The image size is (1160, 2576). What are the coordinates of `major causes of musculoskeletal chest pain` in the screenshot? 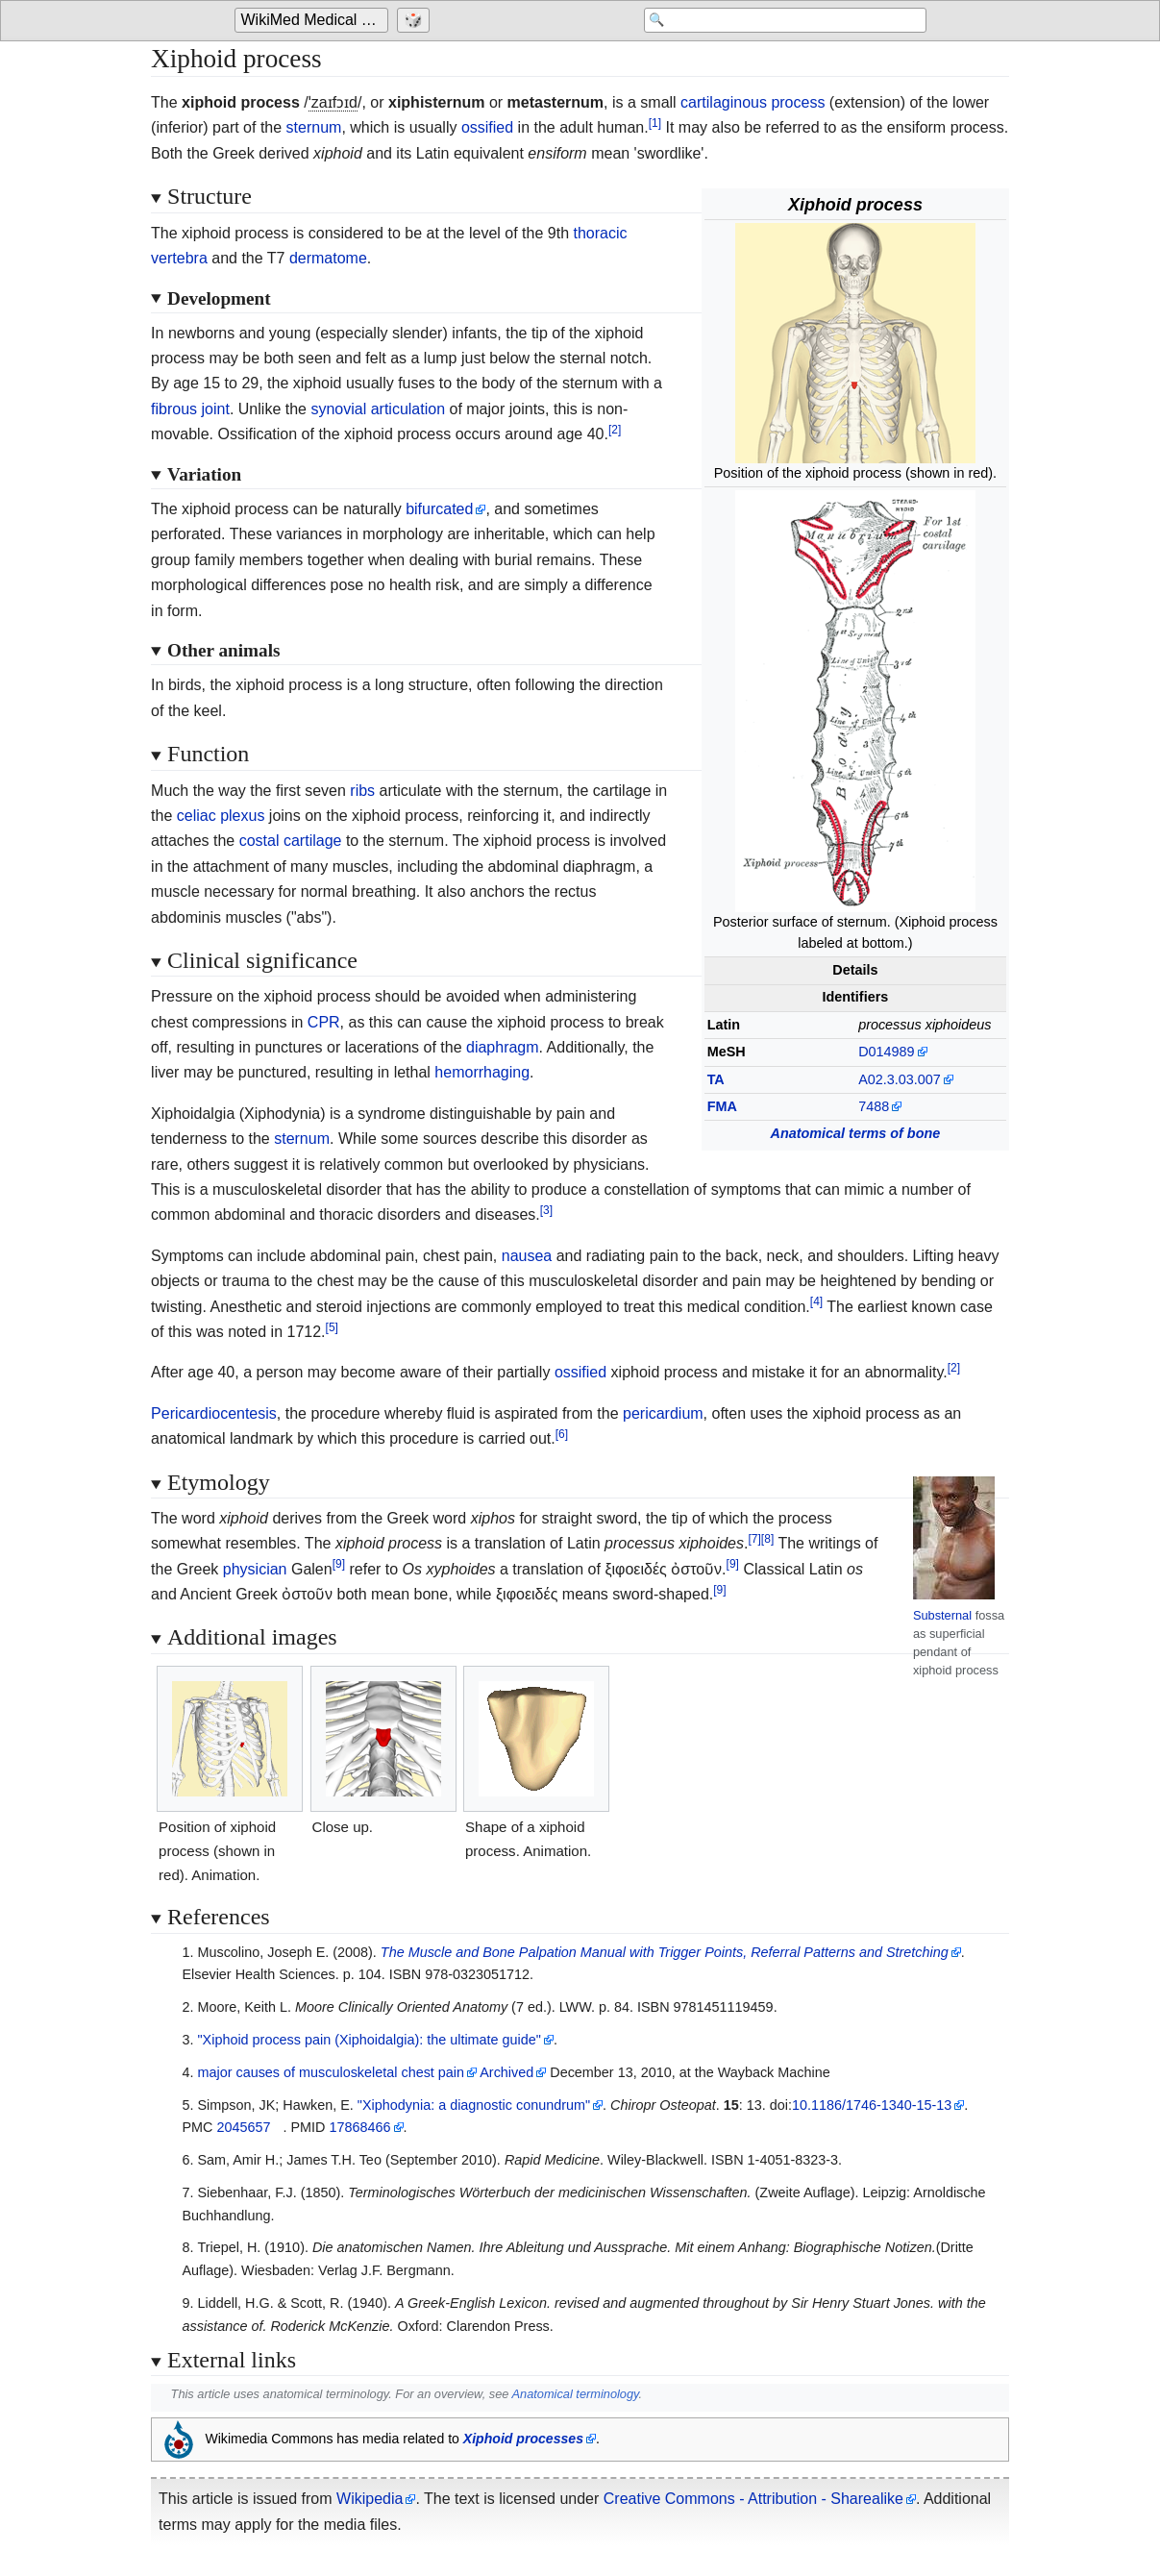 It's located at (330, 2072).